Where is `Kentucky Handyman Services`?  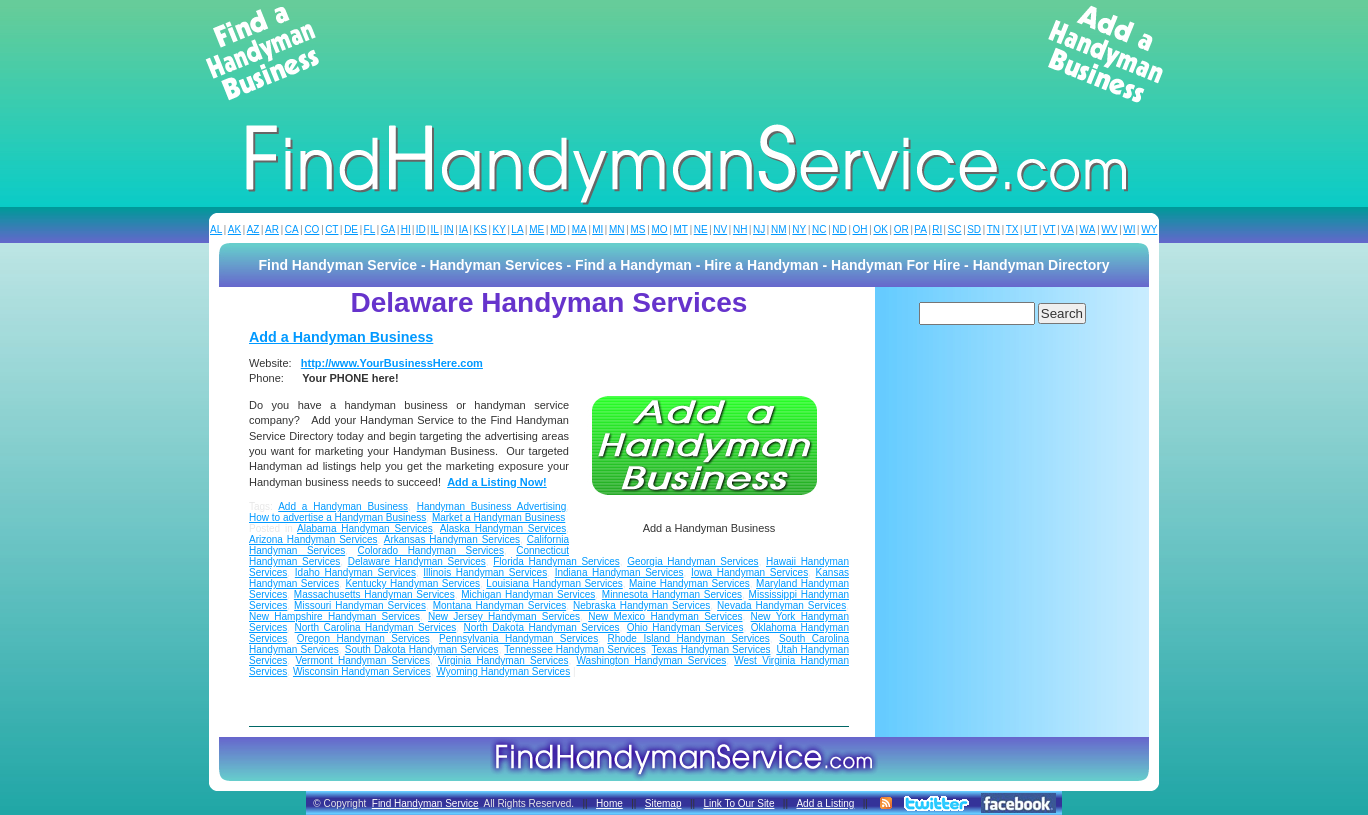
Kentucky Handyman Services is located at coordinates (412, 583).